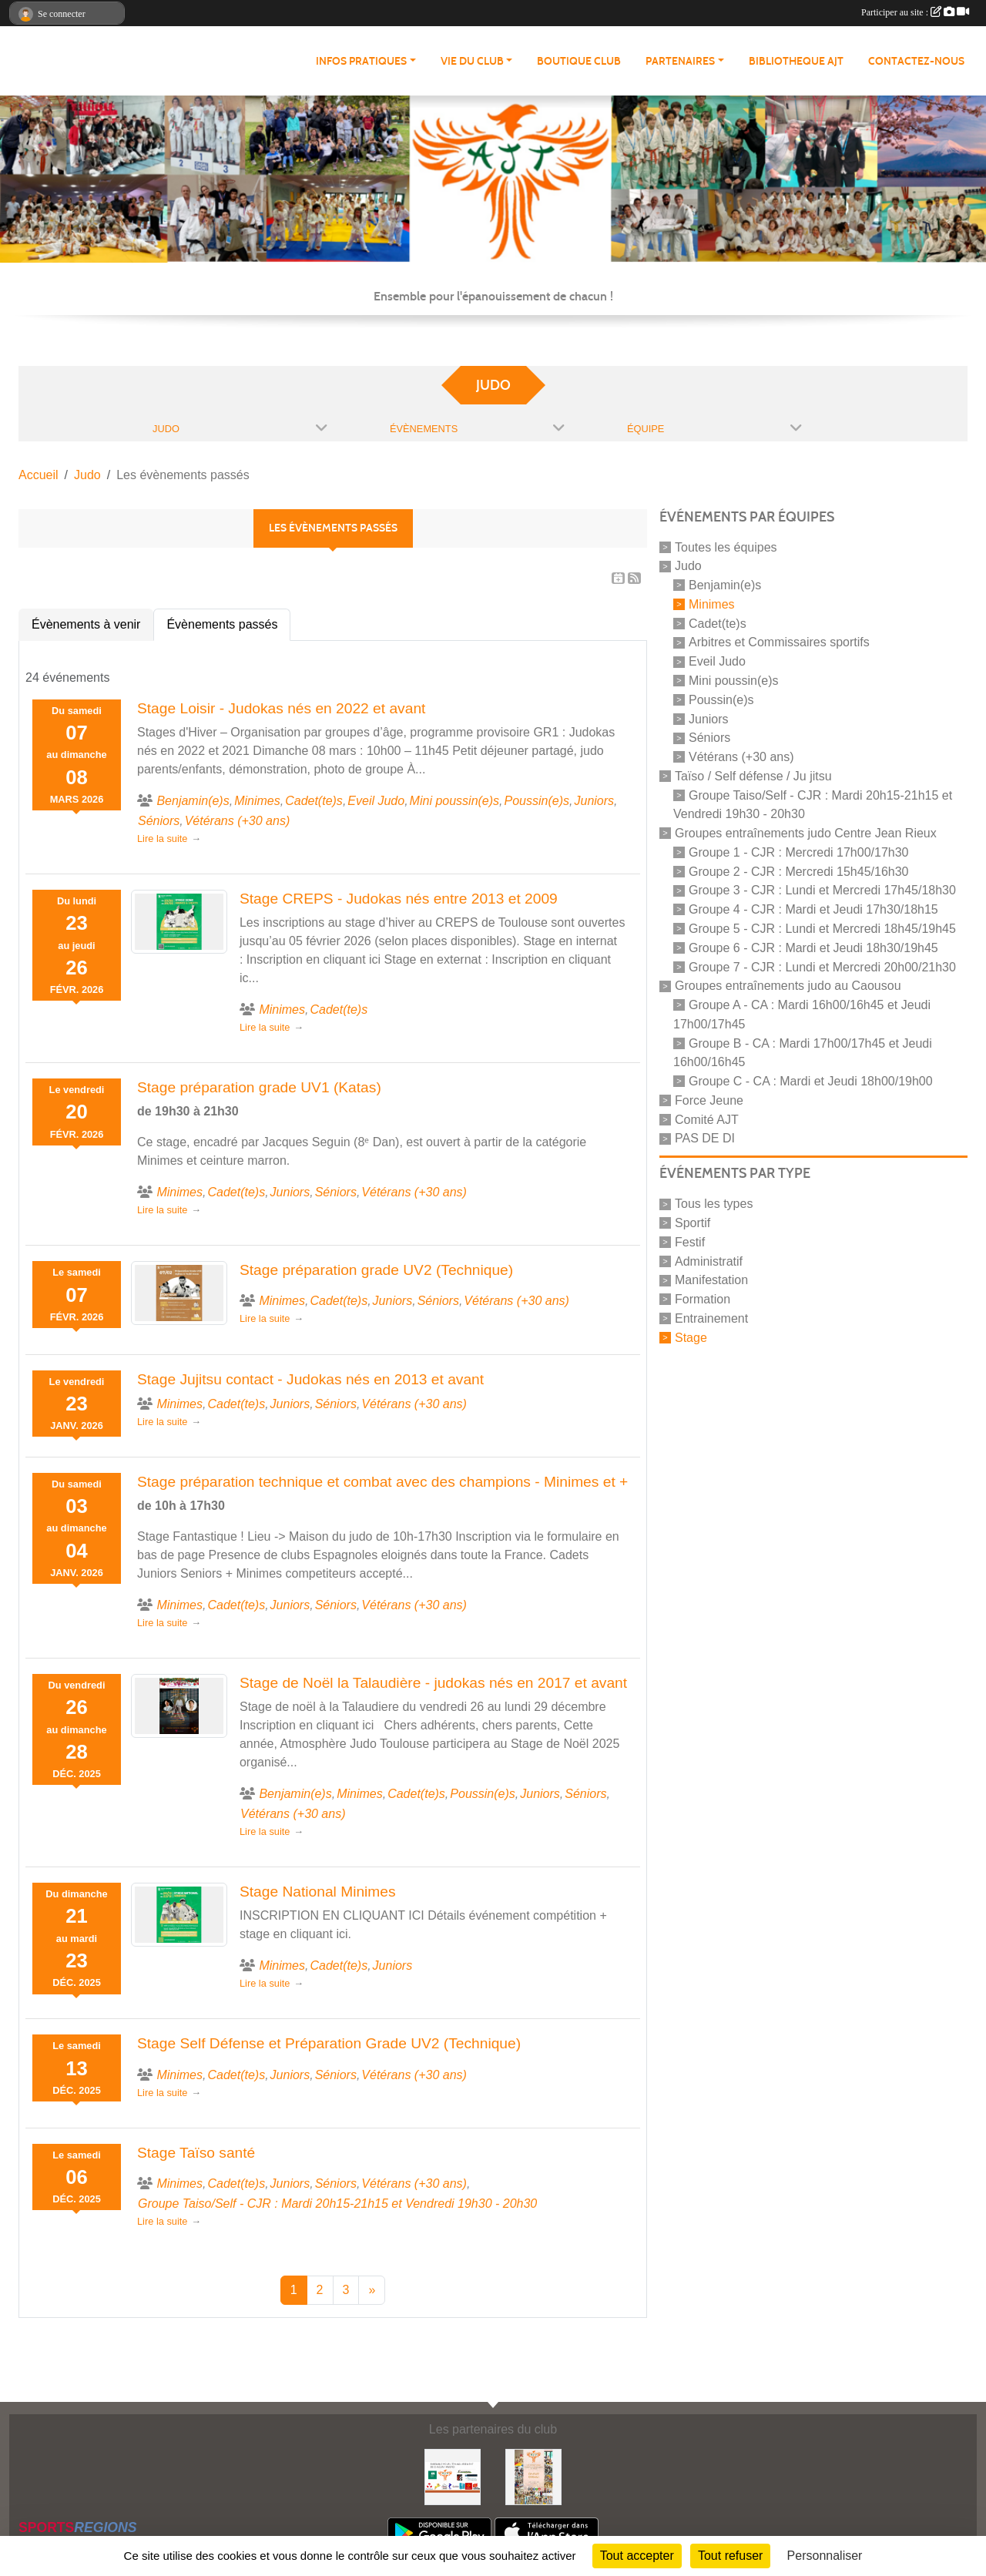 This screenshot has height=2576, width=986. Describe the element at coordinates (798, 852) in the screenshot. I see `Groupe 1 - CJR : Mercredi 17h00/17h30` at that location.